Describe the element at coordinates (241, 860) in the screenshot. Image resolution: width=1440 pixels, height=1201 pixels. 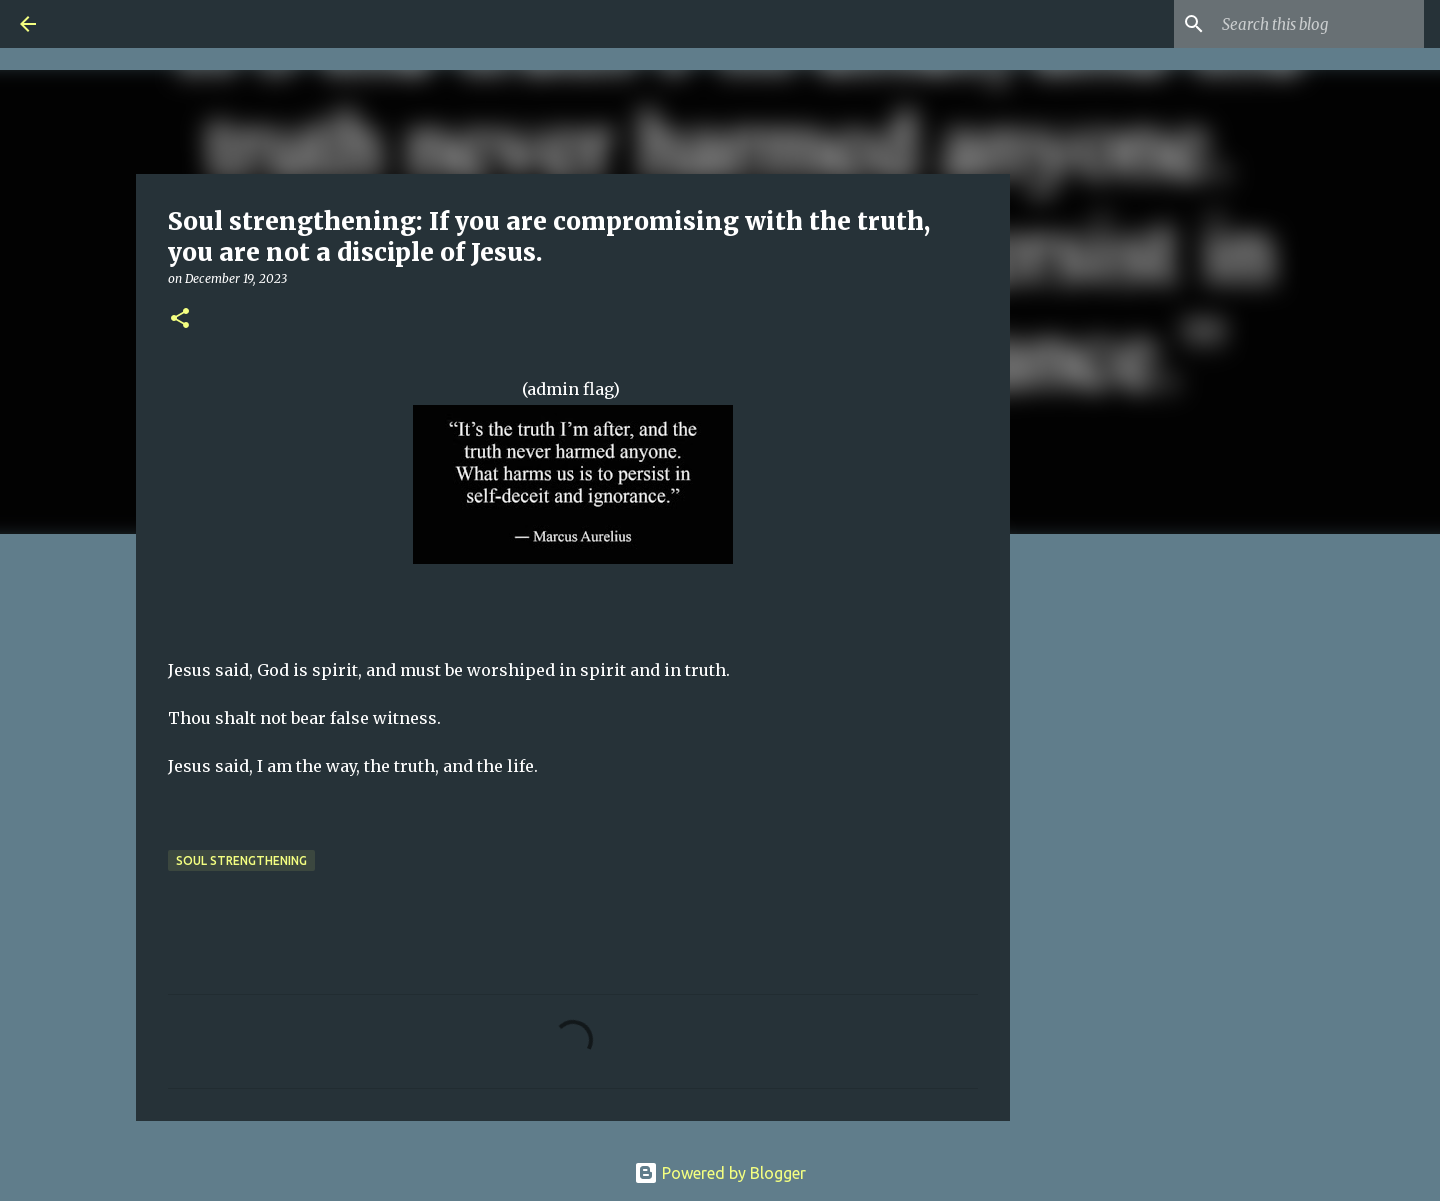
I see `Soul Strengthening` at that location.